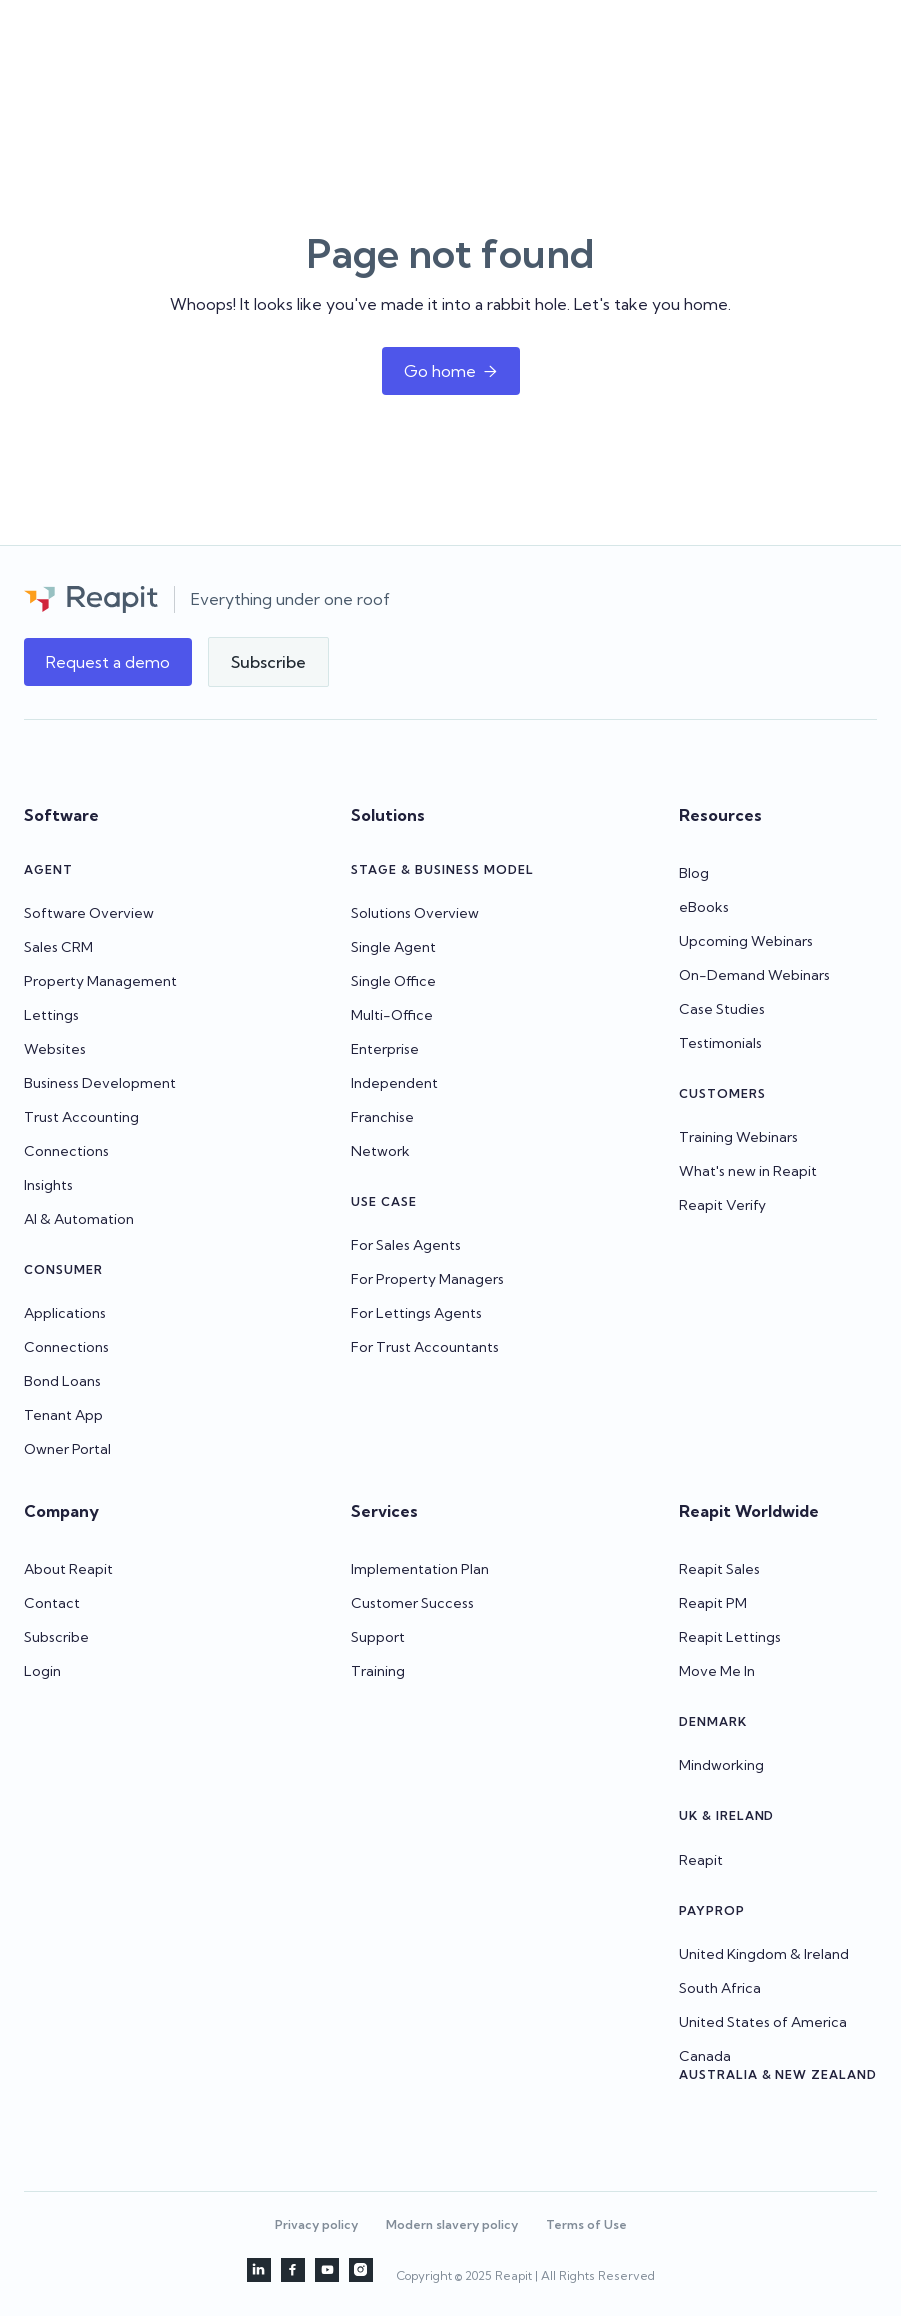 The height and width of the screenshot is (2316, 901). Describe the element at coordinates (721, 1765) in the screenshot. I see `Mindworking` at that location.